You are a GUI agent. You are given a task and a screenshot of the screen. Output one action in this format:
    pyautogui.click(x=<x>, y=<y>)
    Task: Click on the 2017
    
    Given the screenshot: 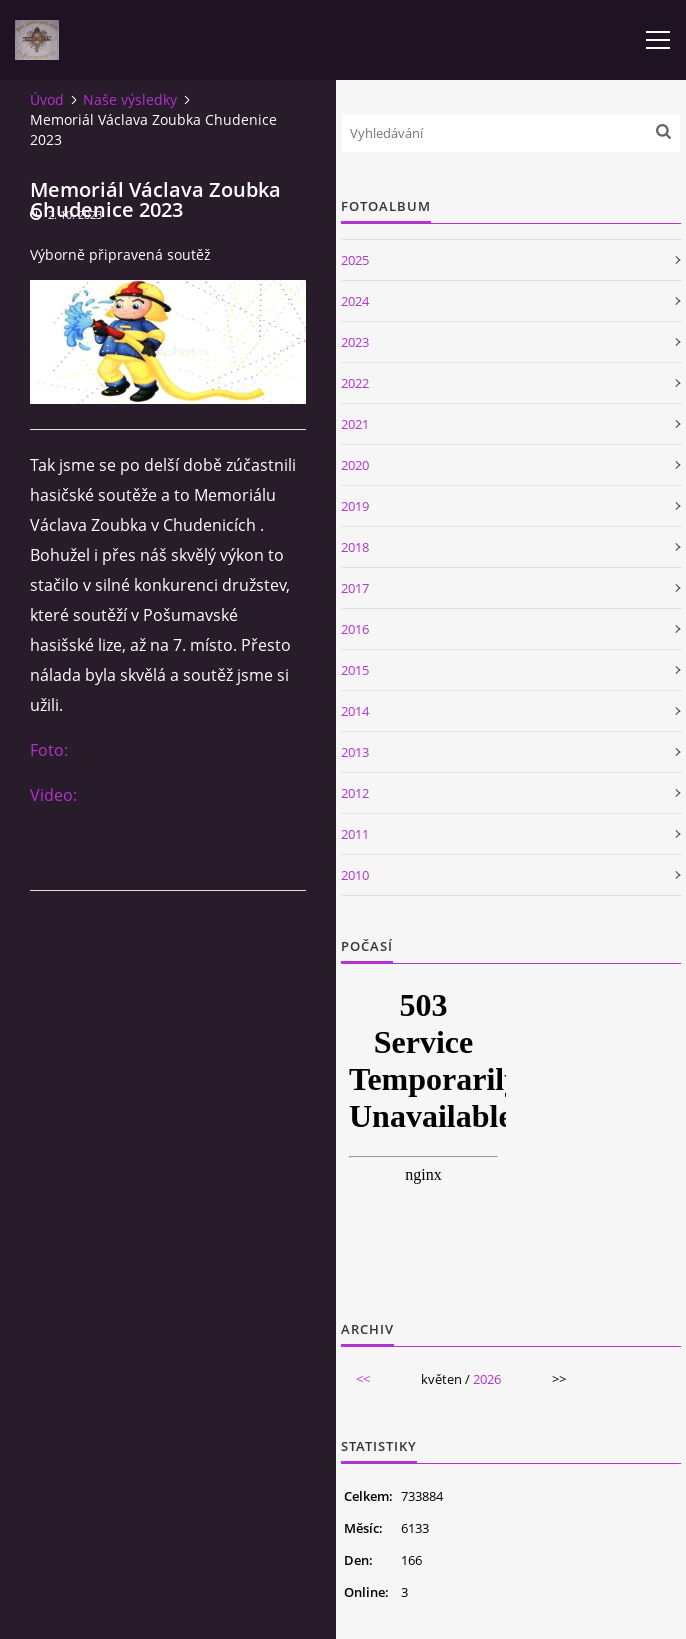 What is the action you would take?
    pyautogui.click(x=355, y=588)
    